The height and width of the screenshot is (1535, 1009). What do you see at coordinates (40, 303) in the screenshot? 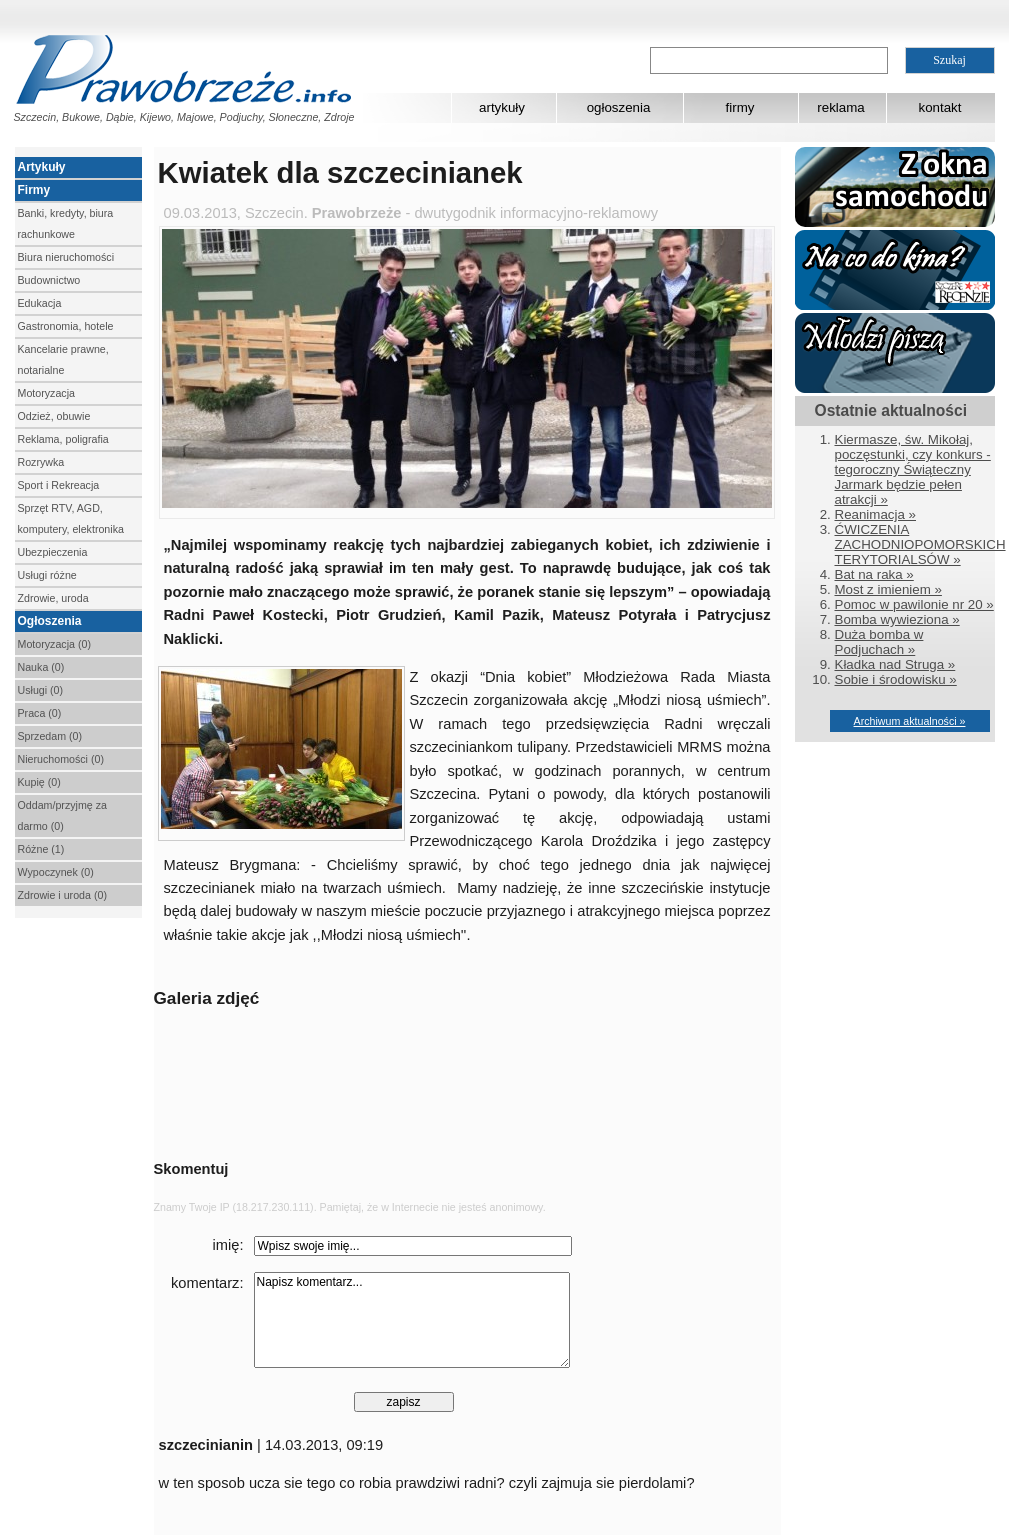
I see `Edukacja` at bounding box center [40, 303].